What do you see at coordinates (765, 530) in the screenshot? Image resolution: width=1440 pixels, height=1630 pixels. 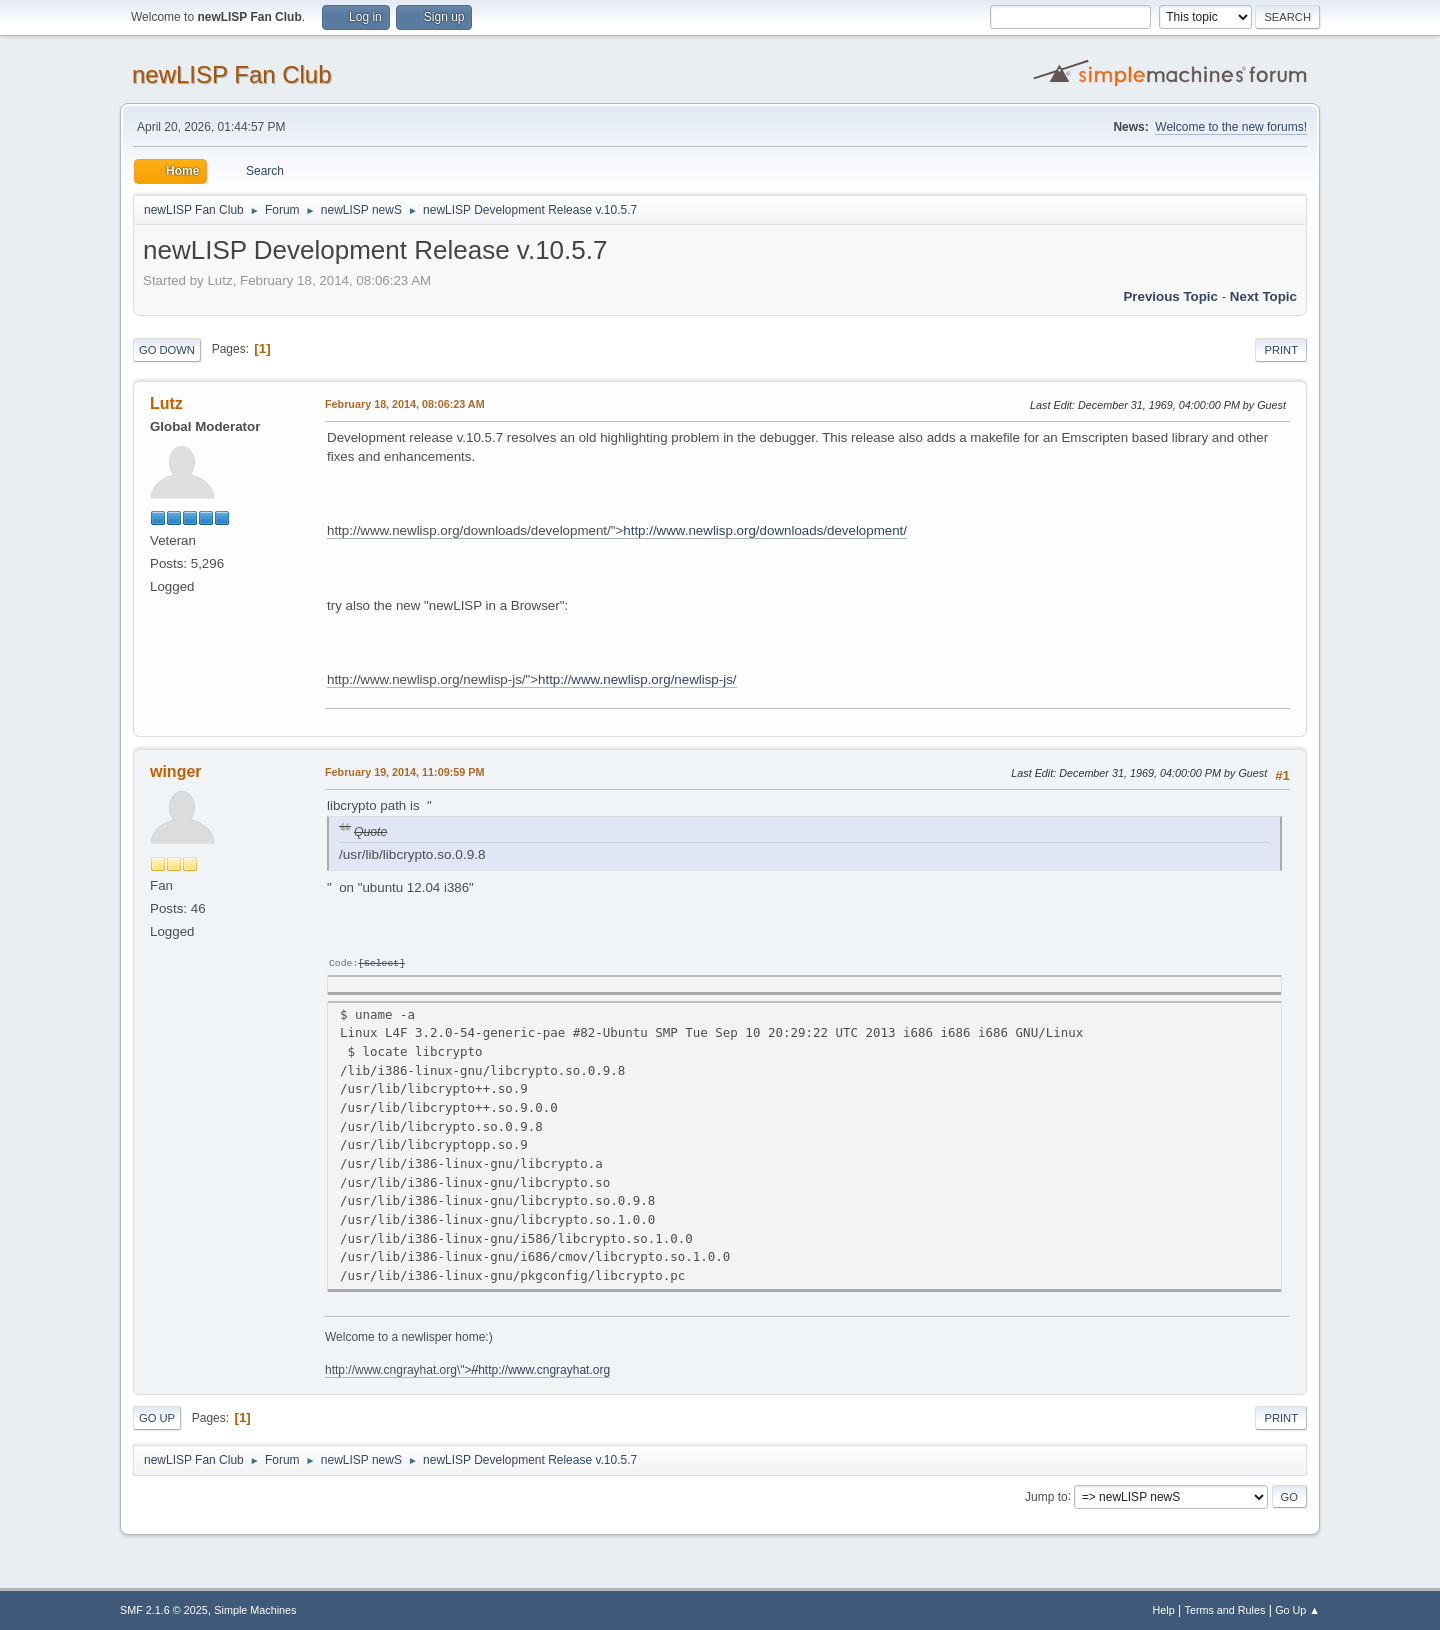 I see `http://www.newlisp.org/downloads/development/` at bounding box center [765, 530].